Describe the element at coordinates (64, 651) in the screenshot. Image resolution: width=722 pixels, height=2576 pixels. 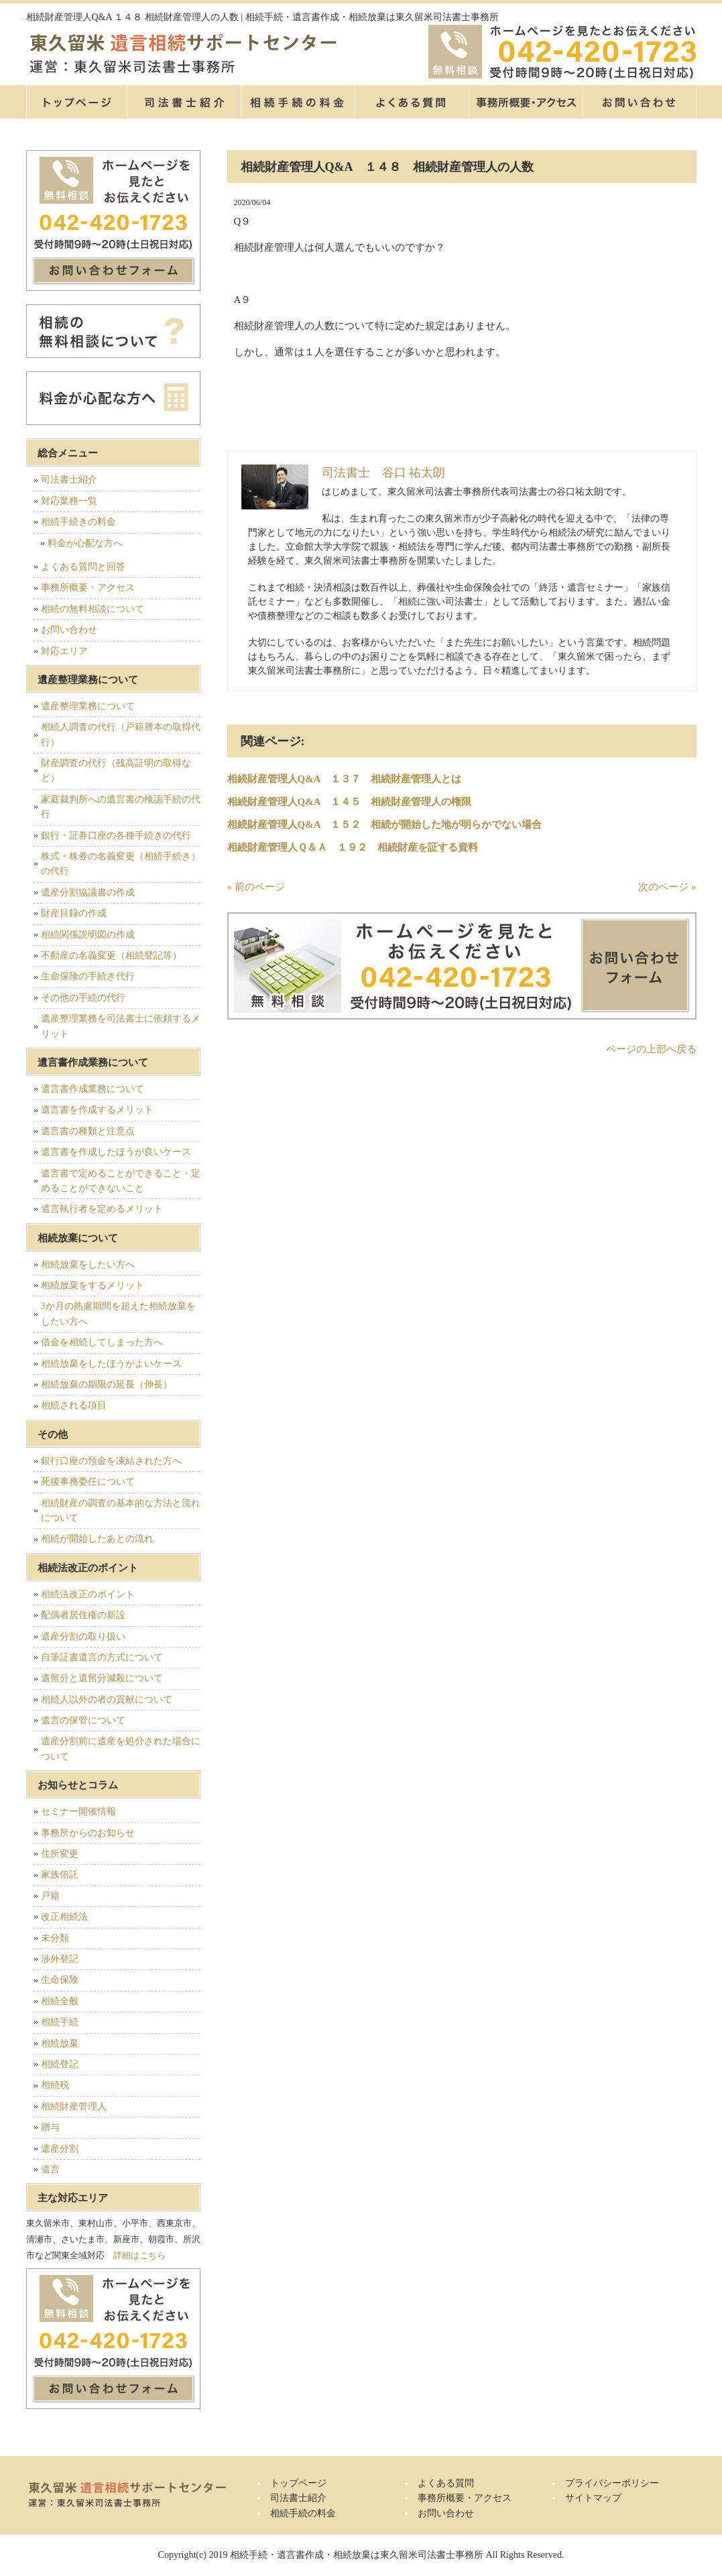
I see `対応エリア` at that location.